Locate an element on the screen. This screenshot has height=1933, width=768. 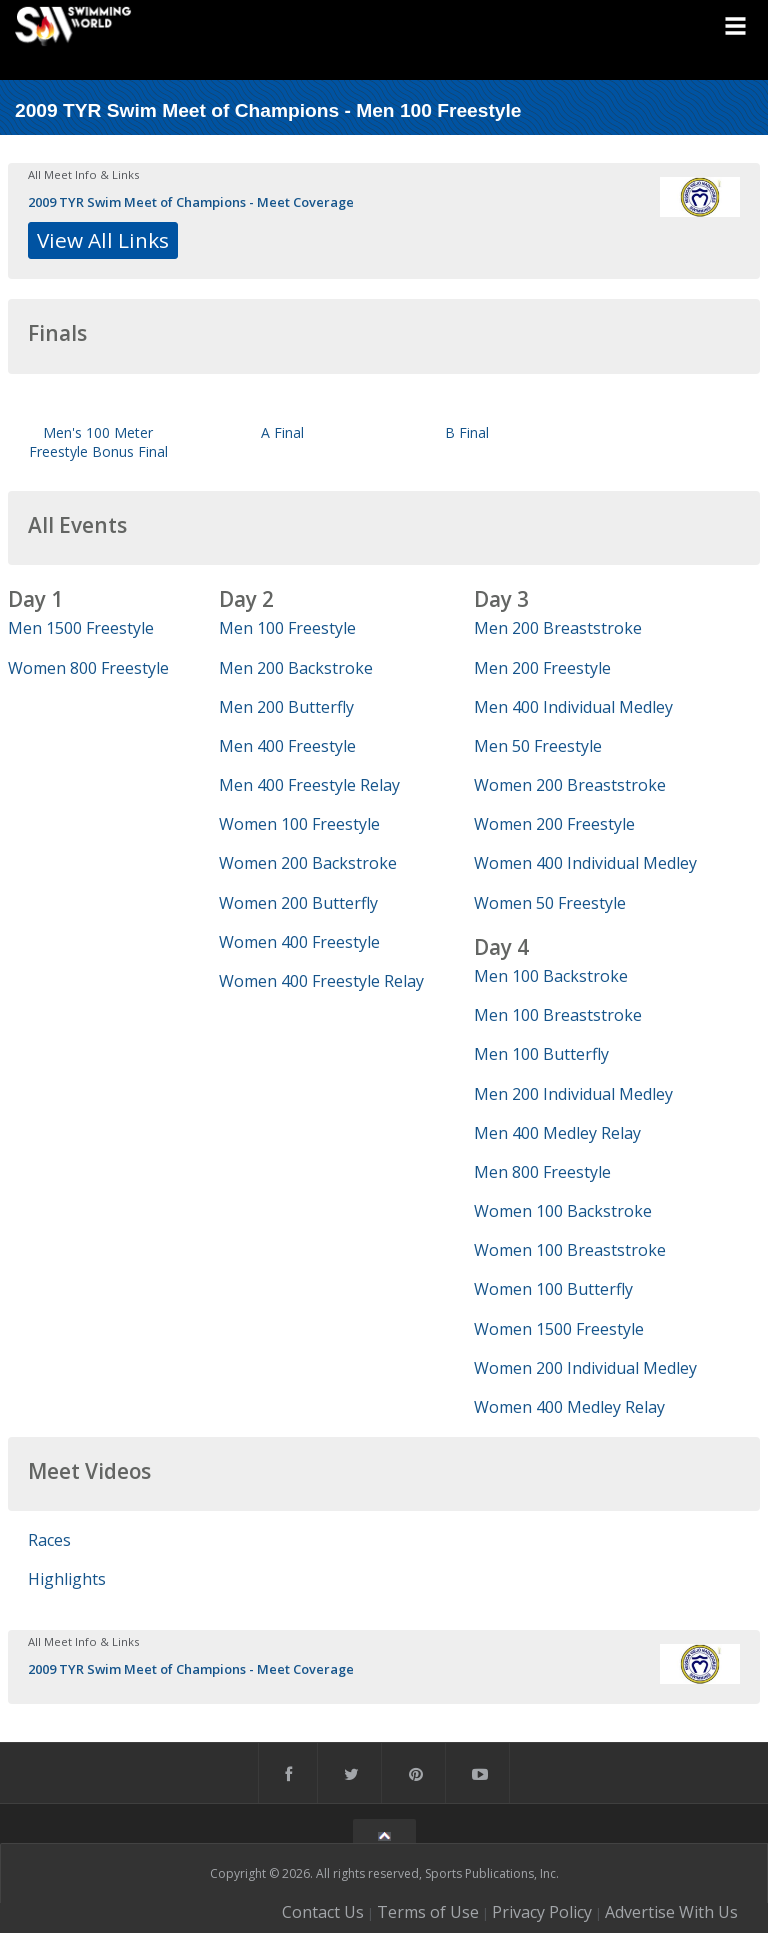
Women 400 Individual Medley is located at coordinates (585, 863).